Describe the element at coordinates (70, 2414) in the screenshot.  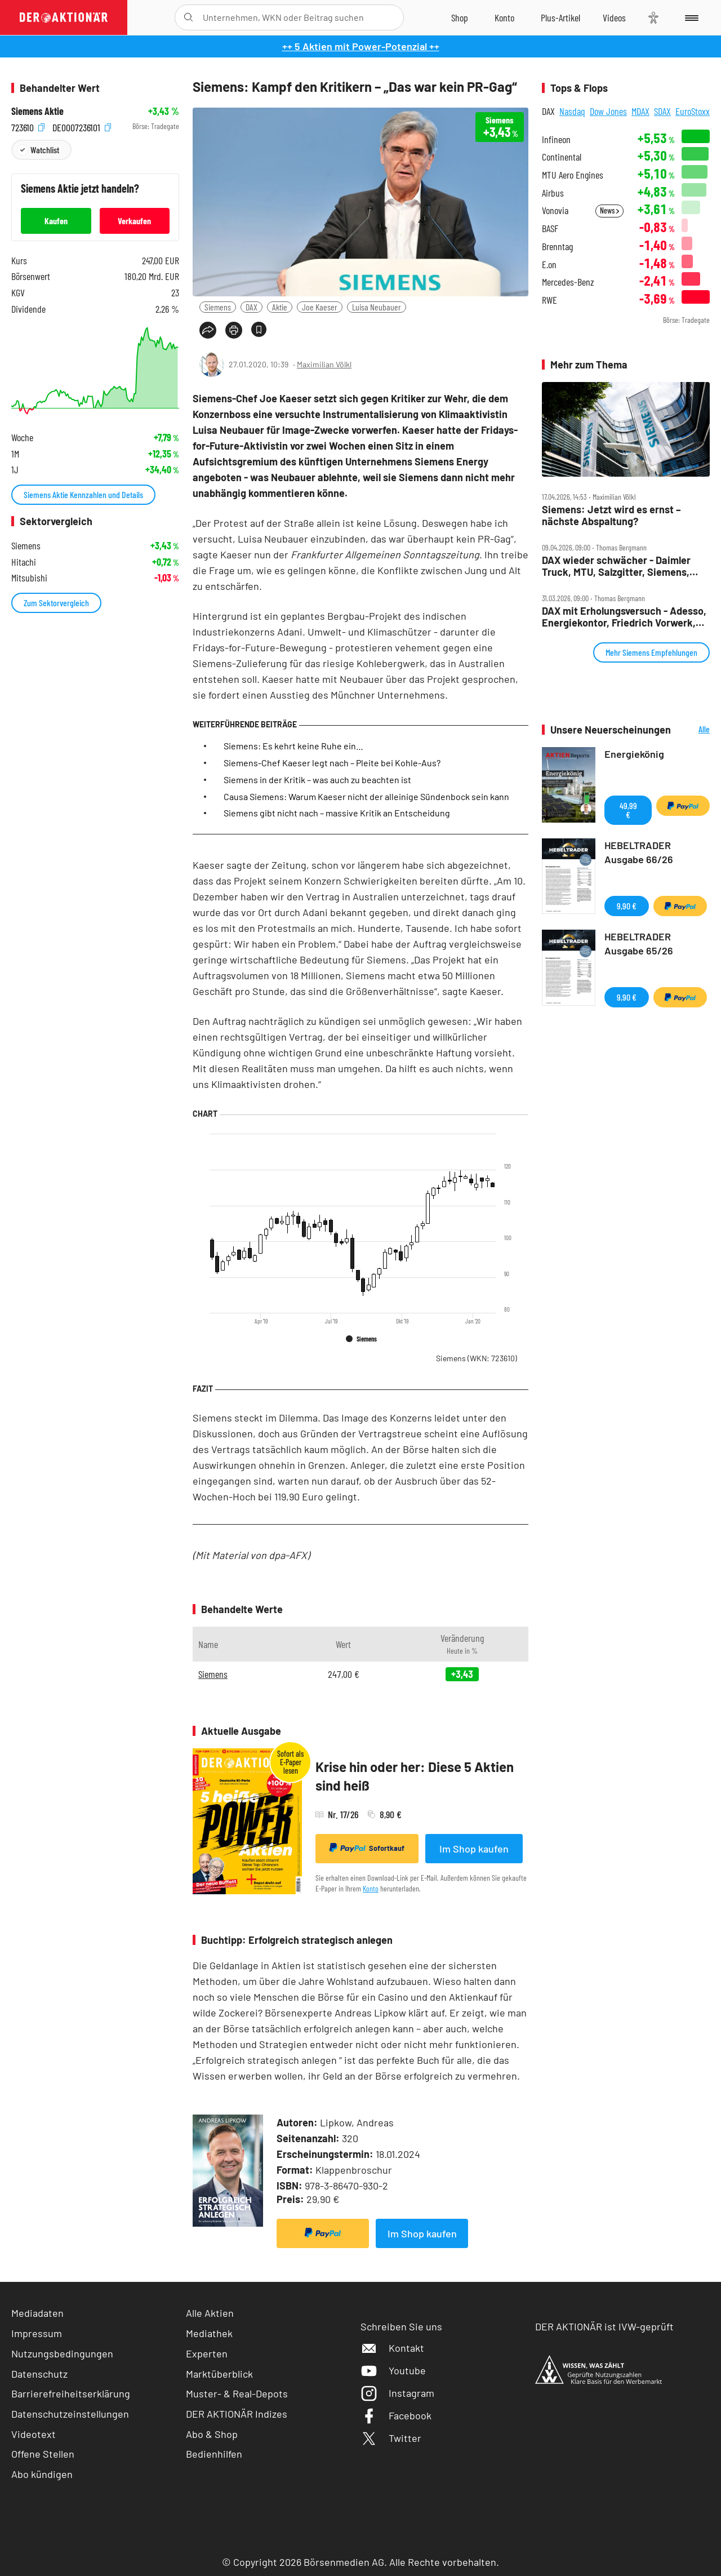
I see `Datenschutzeinstellungen` at that location.